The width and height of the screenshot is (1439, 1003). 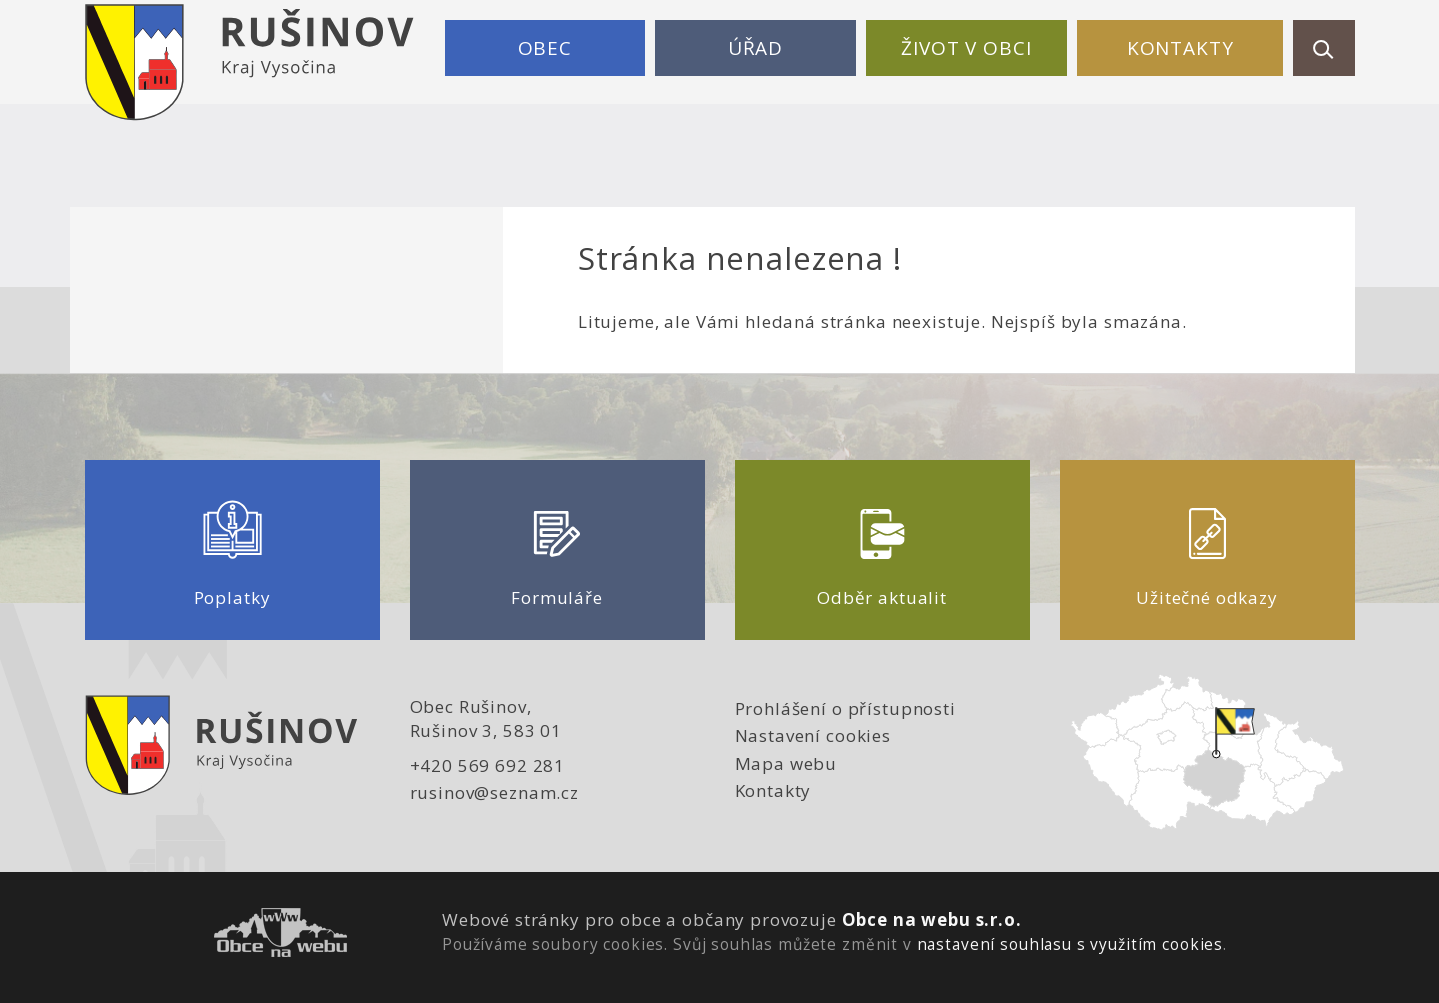 What do you see at coordinates (786, 763) in the screenshot?
I see `Mapa webu` at bounding box center [786, 763].